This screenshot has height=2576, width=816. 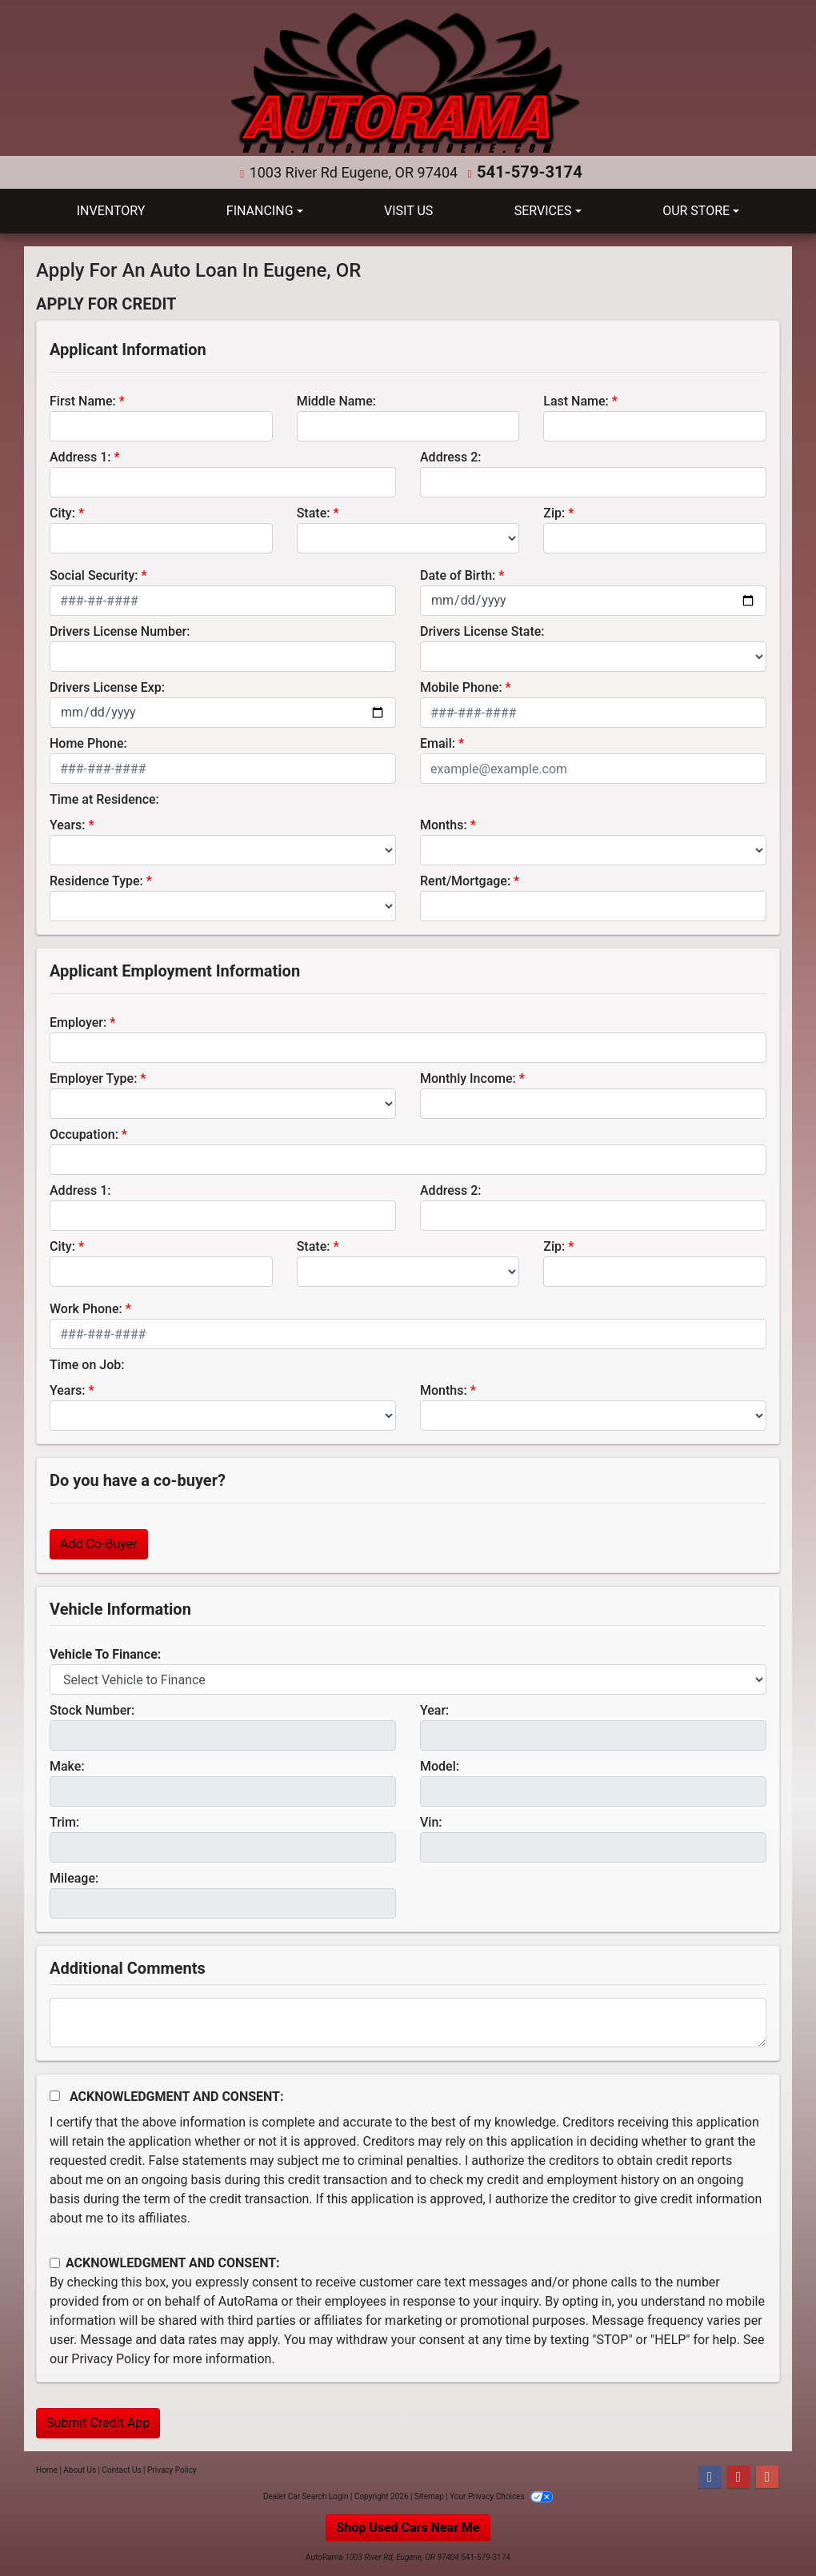 I want to click on Rent/Mortgage:, so click(x=465, y=880).